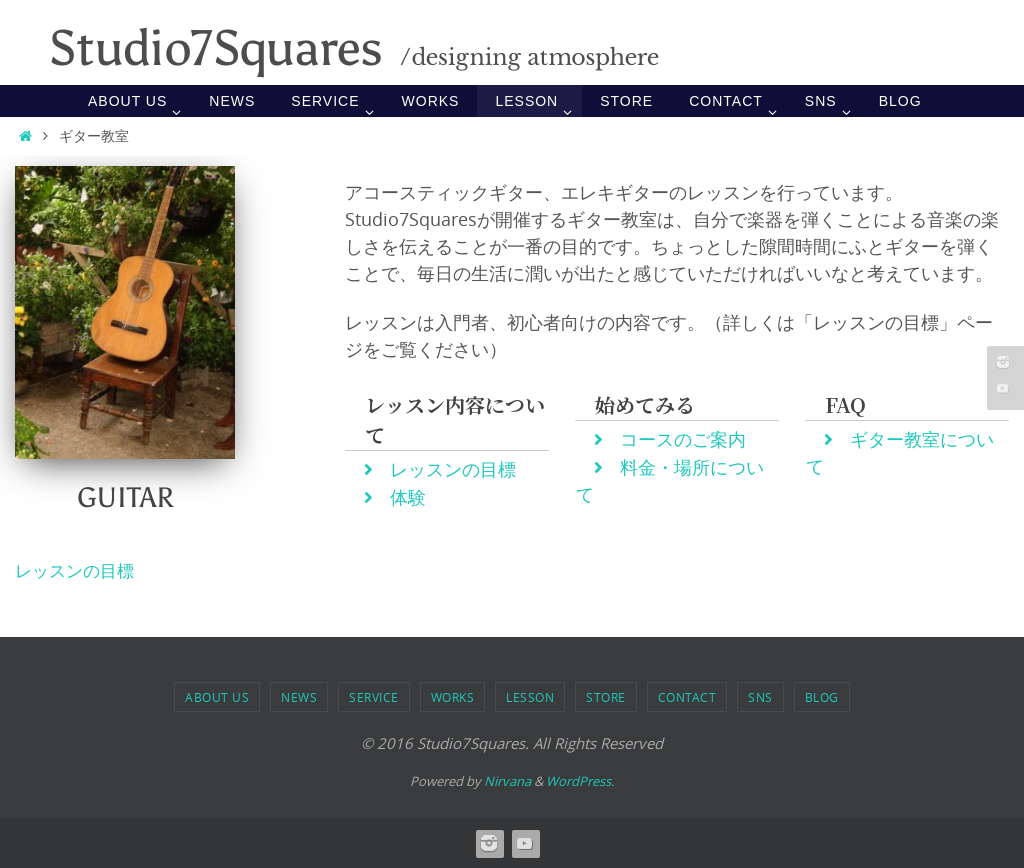 The width and height of the screenshot is (1024, 868). Describe the element at coordinates (670, 439) in the screenshot. I see `コースのご案内` at that location.